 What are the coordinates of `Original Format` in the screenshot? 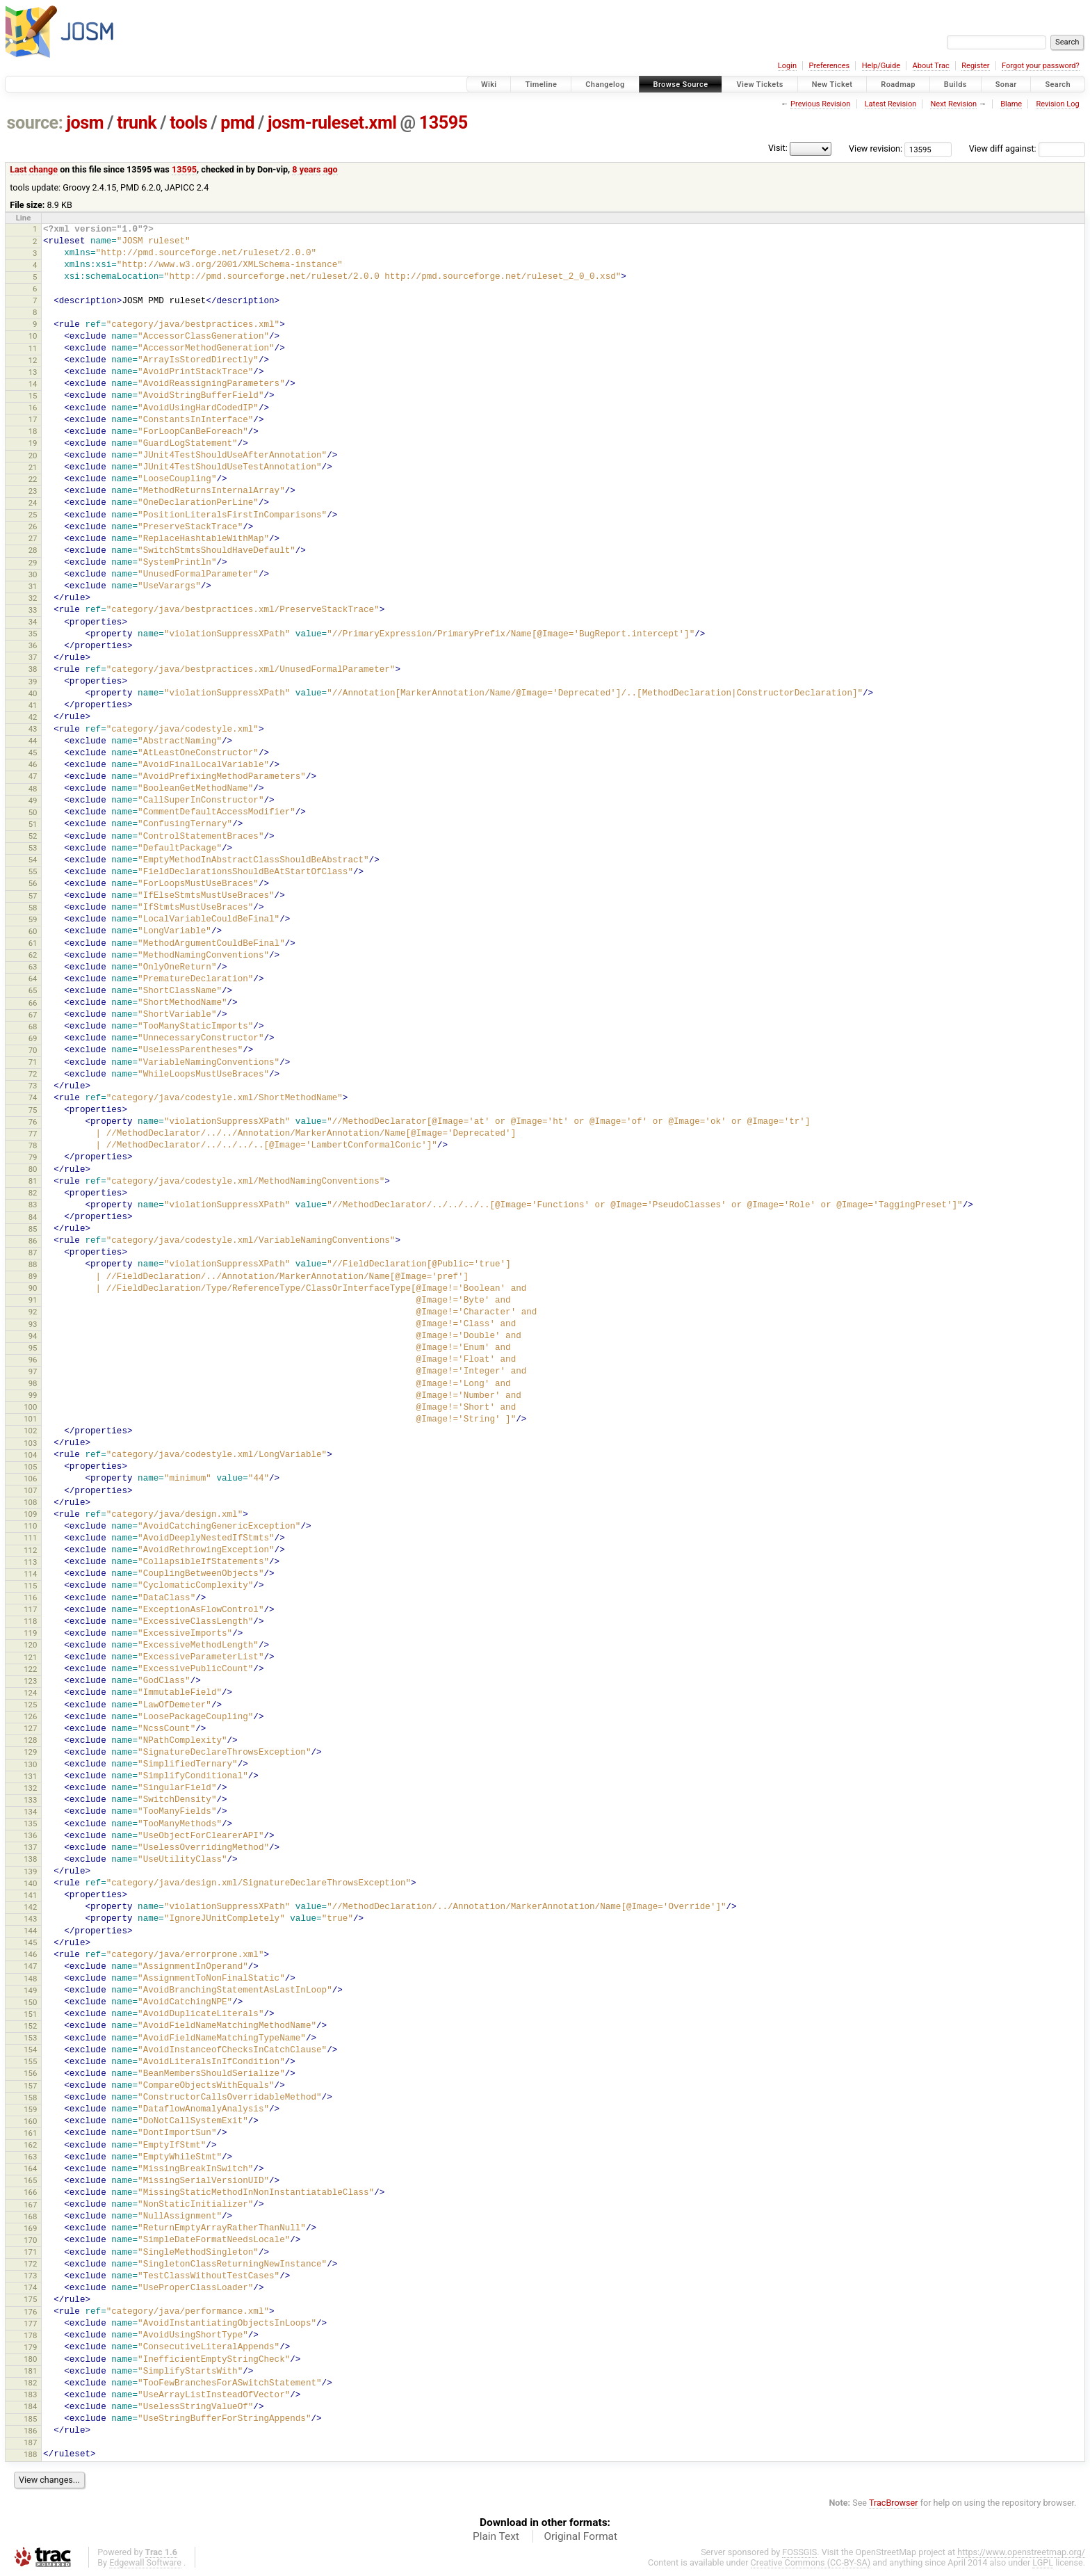 It's located at (580, 2536).